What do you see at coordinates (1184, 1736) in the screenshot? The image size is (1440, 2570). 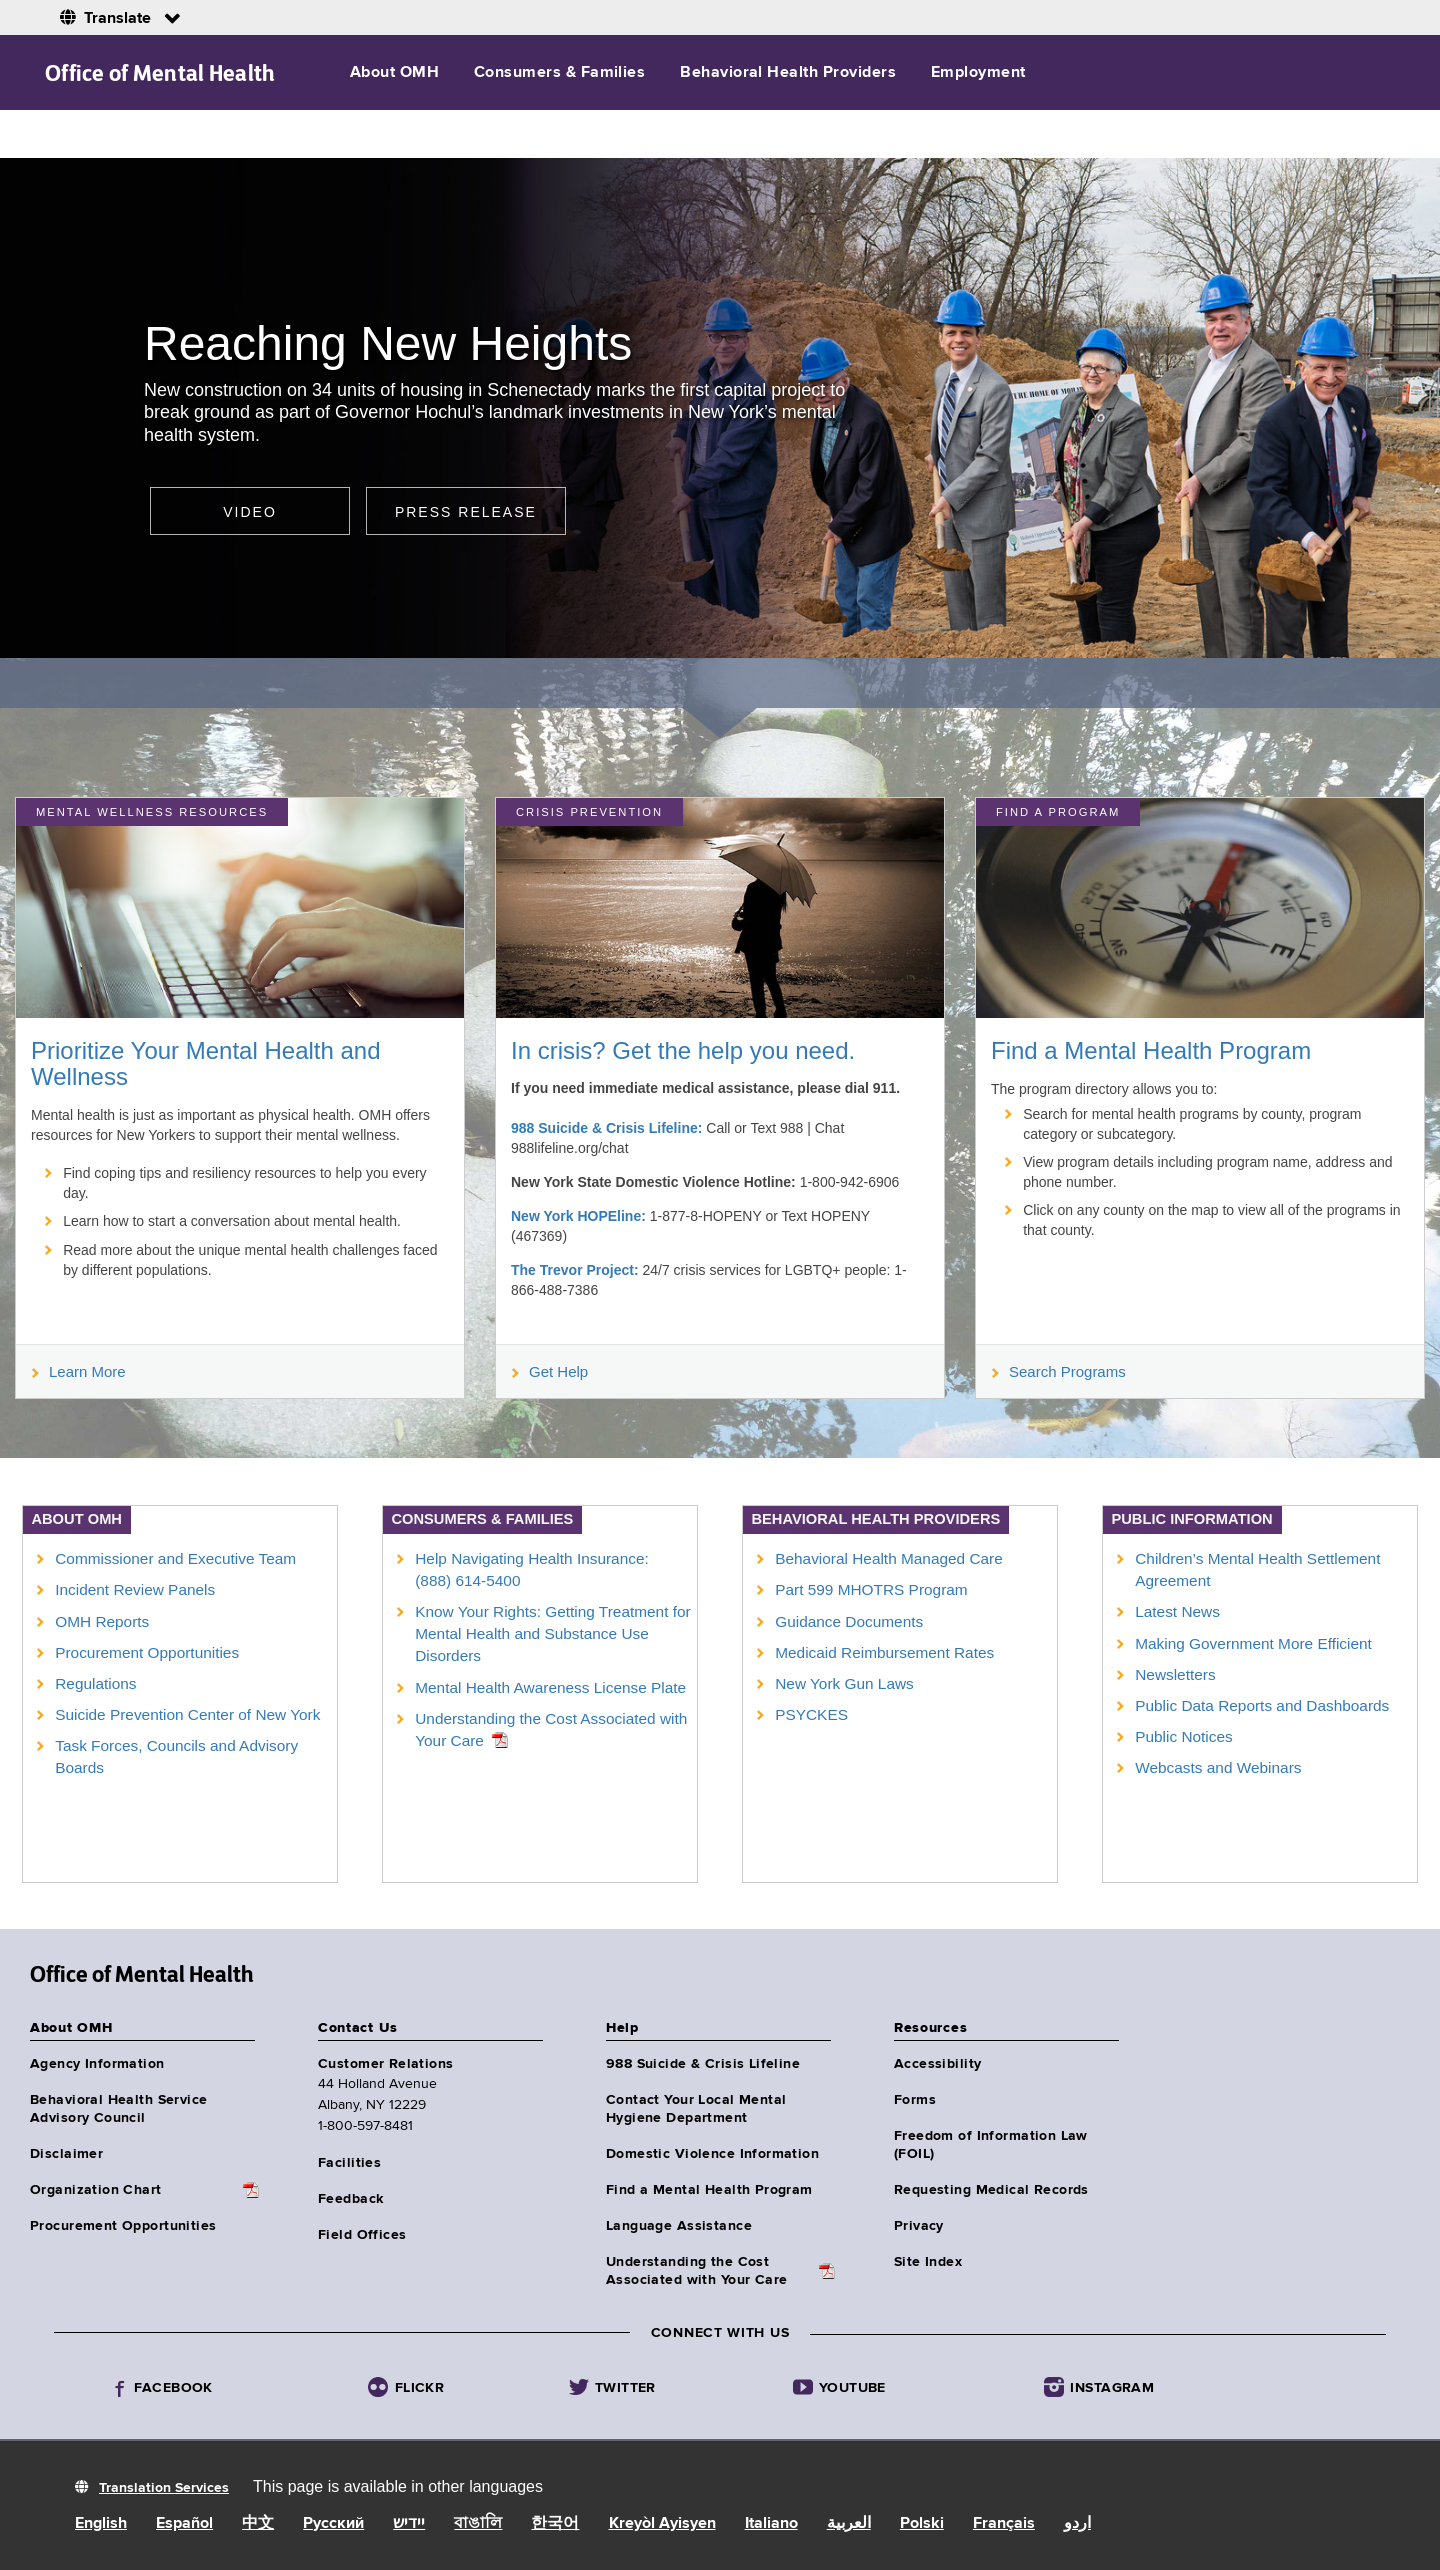 I see `Public Notices` at bounding box center [1184, 1736].